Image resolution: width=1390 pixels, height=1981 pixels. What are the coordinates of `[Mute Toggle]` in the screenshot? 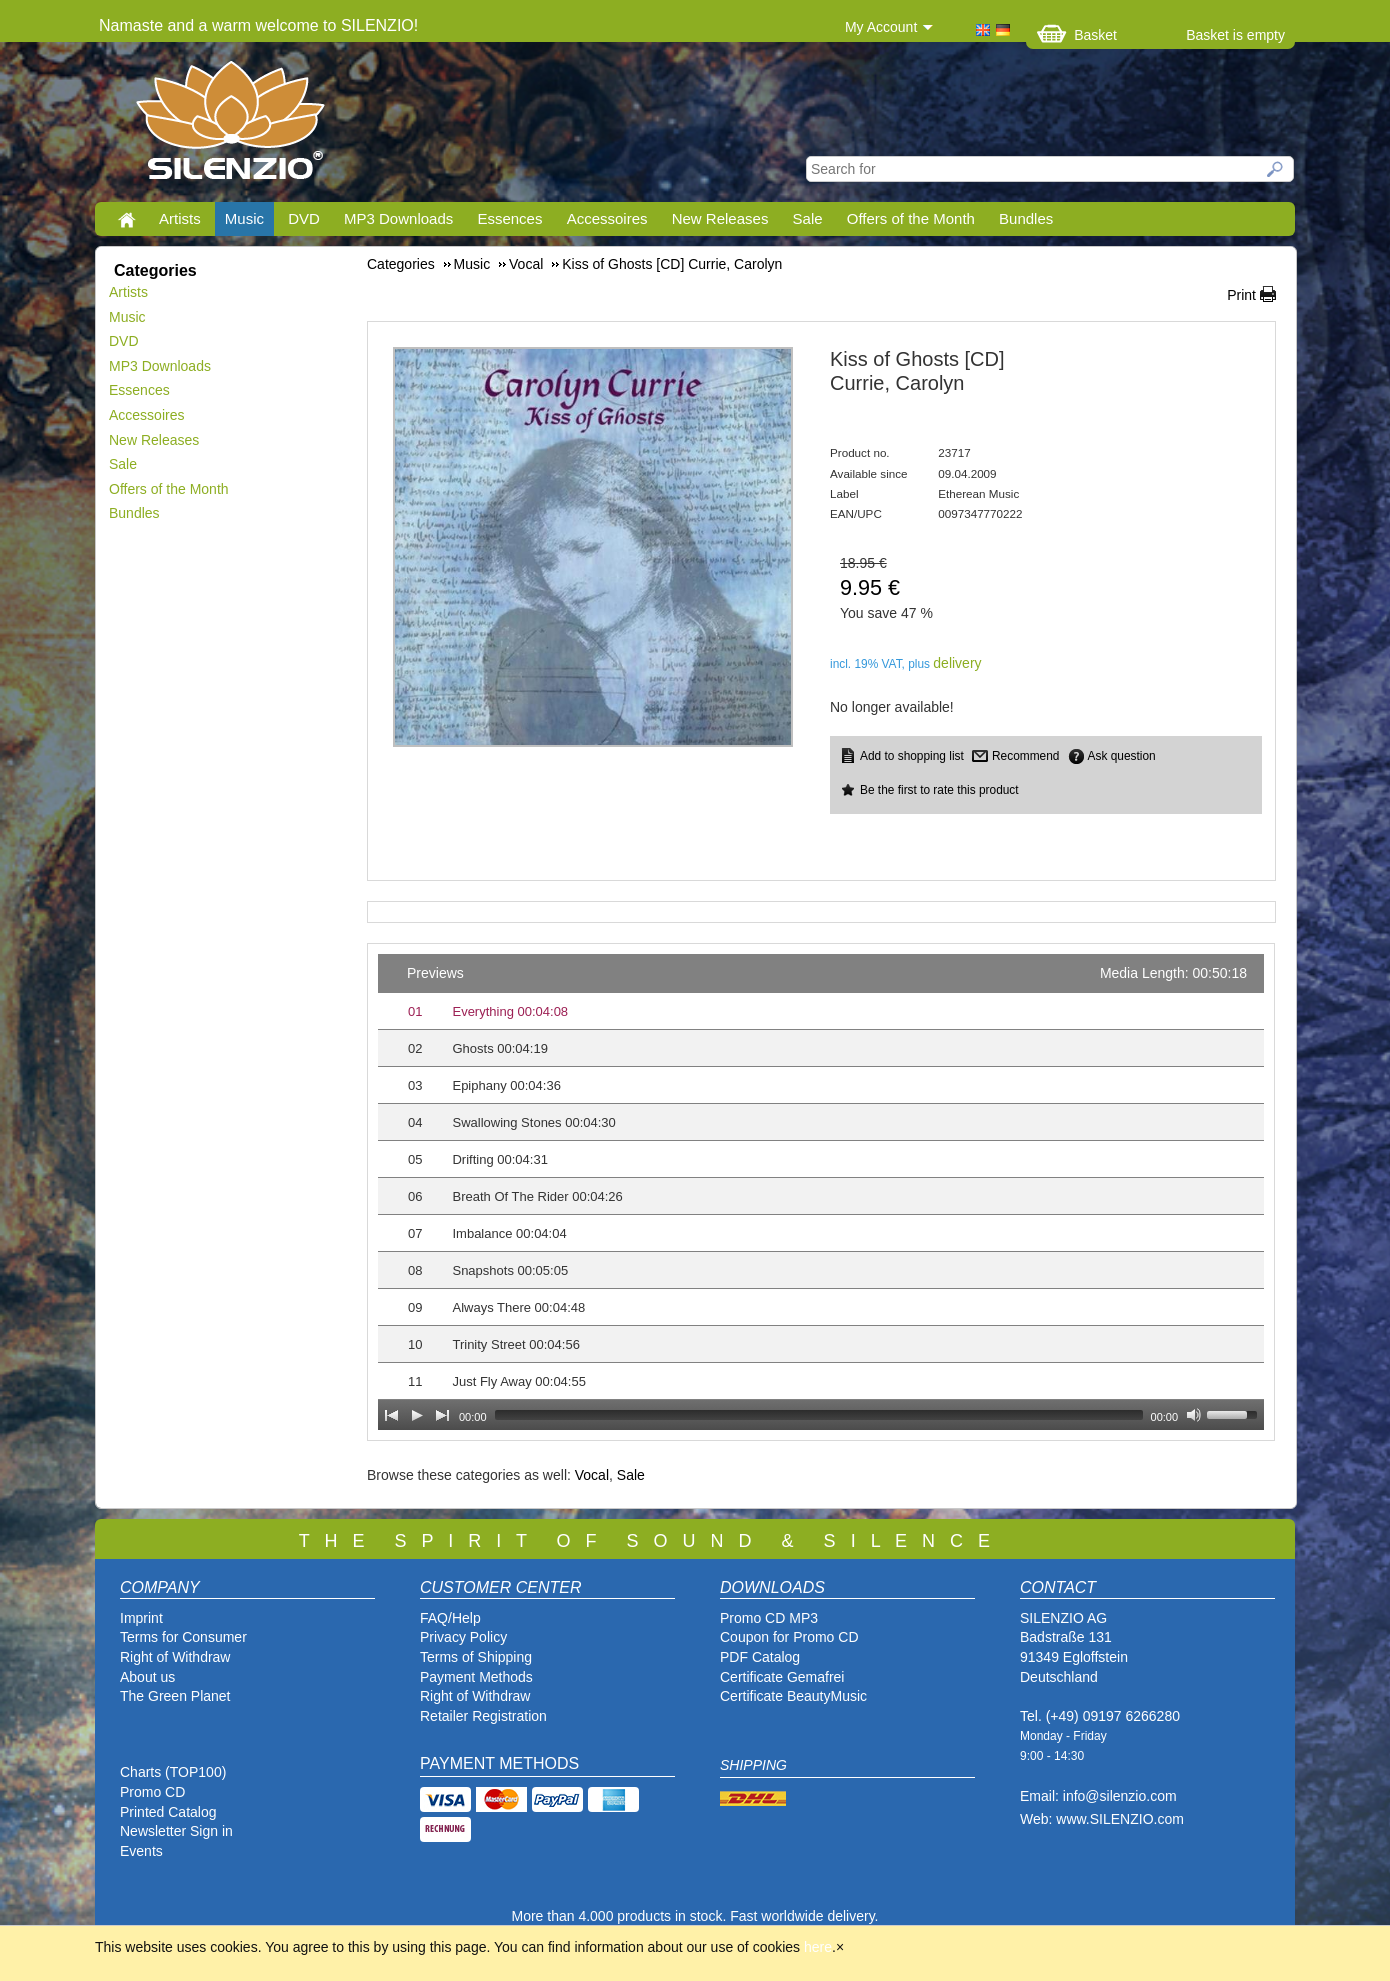 It's located at (1194, 1415).